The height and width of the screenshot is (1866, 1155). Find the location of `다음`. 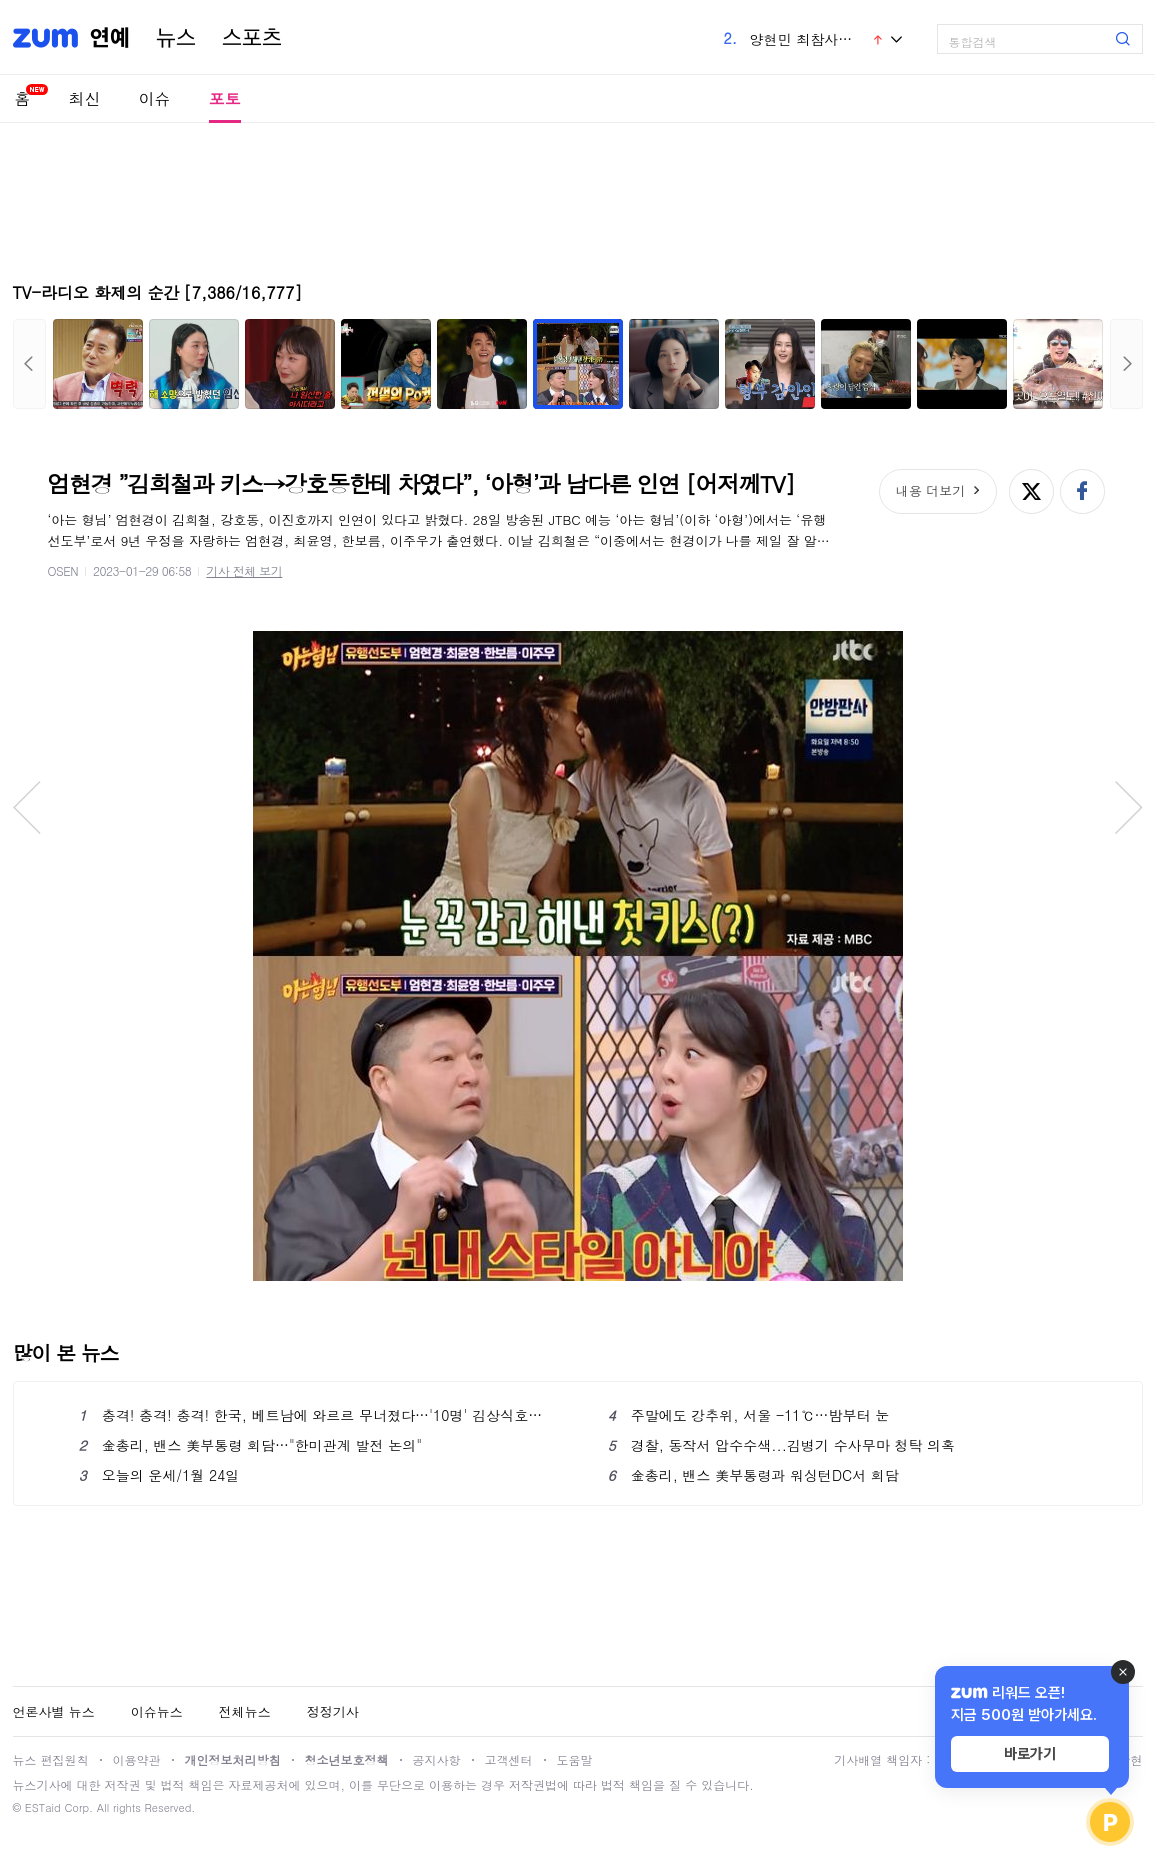

다음 is located at coordinates (1126, 364).